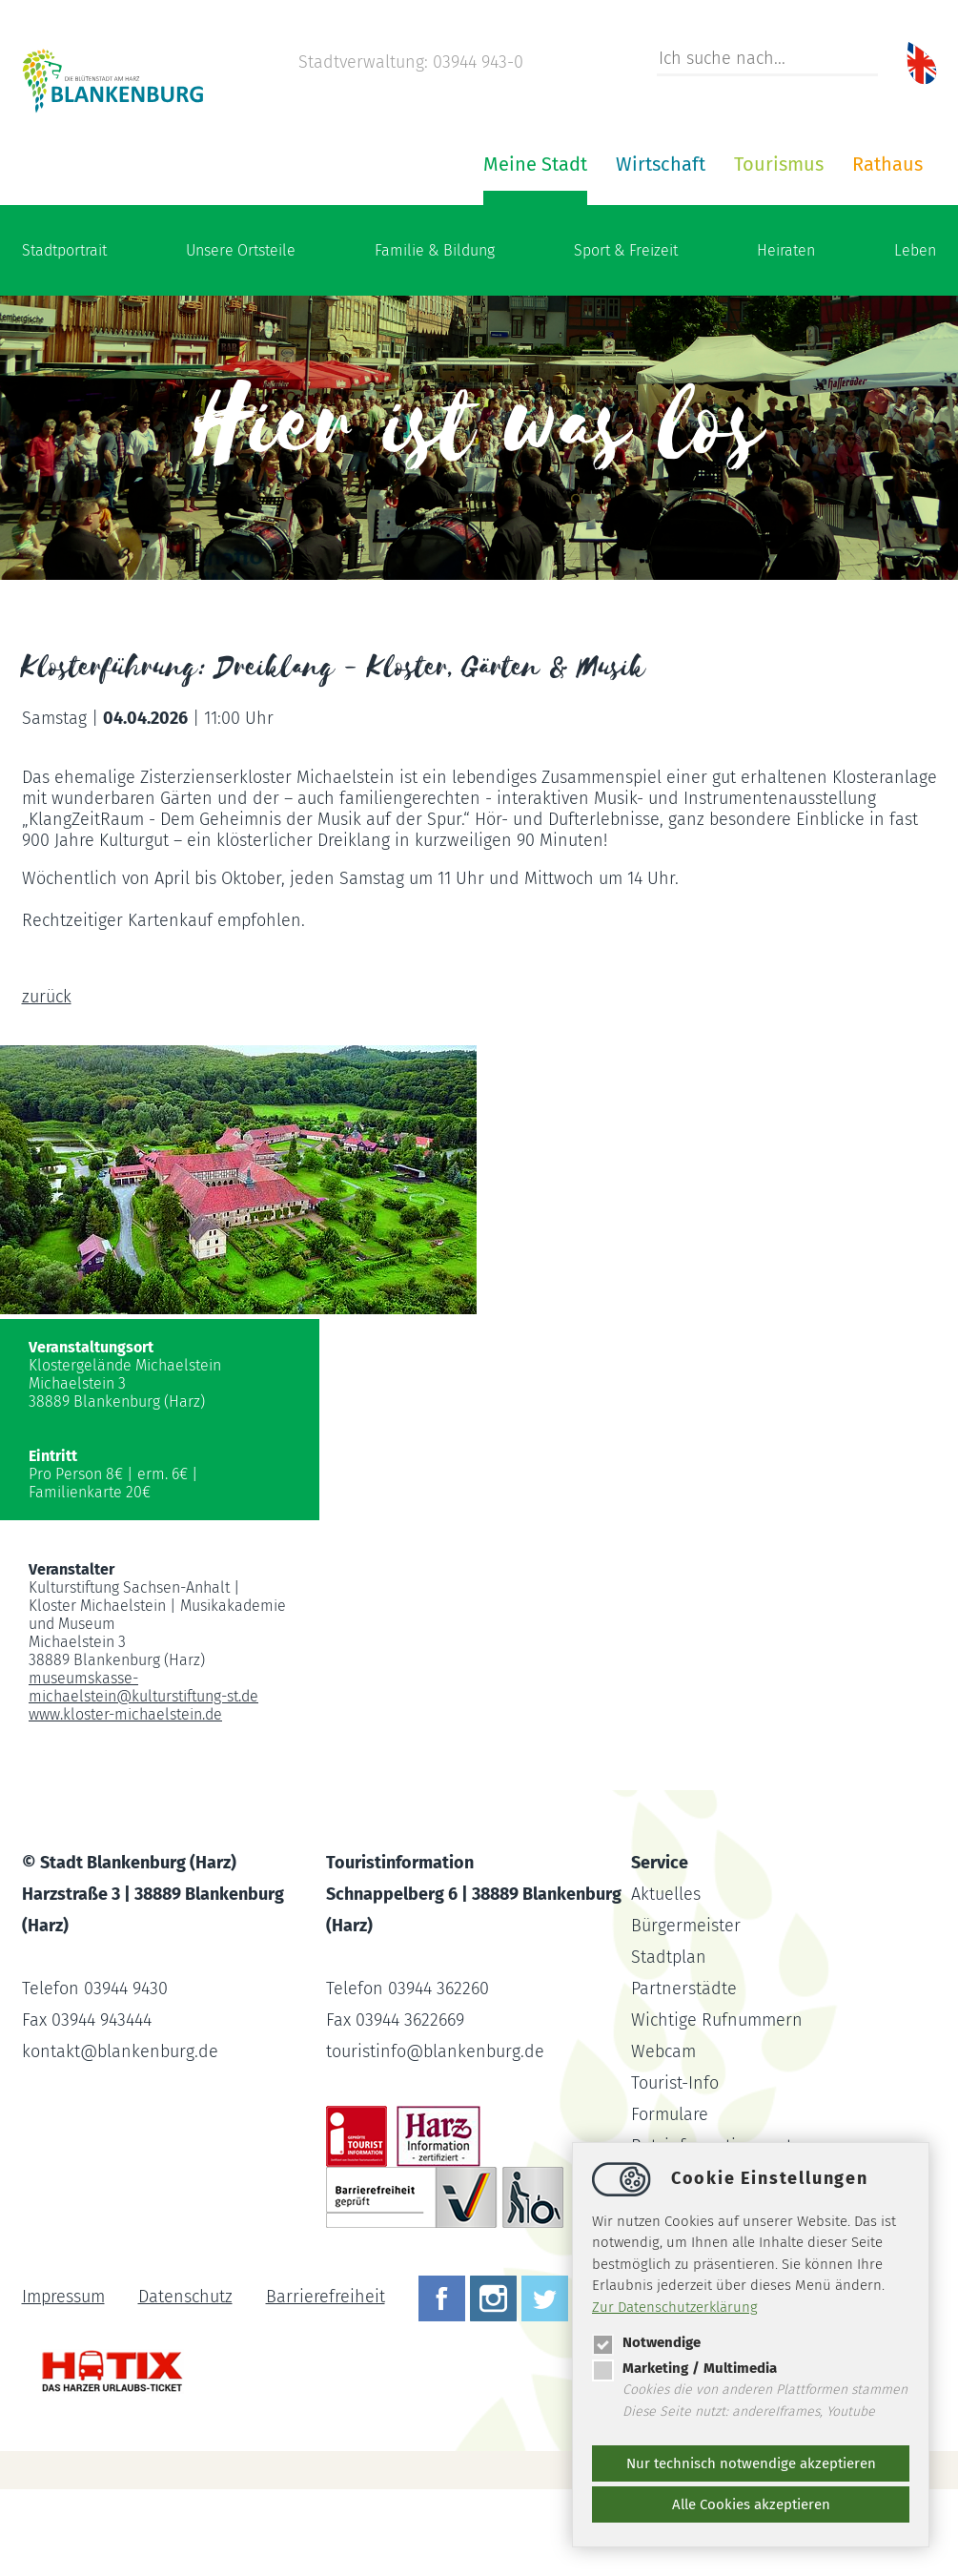 The height and width of the screenshot is (2576, 958). I want to click on www.kloster-michaelstein.de, so click(125, 1801).